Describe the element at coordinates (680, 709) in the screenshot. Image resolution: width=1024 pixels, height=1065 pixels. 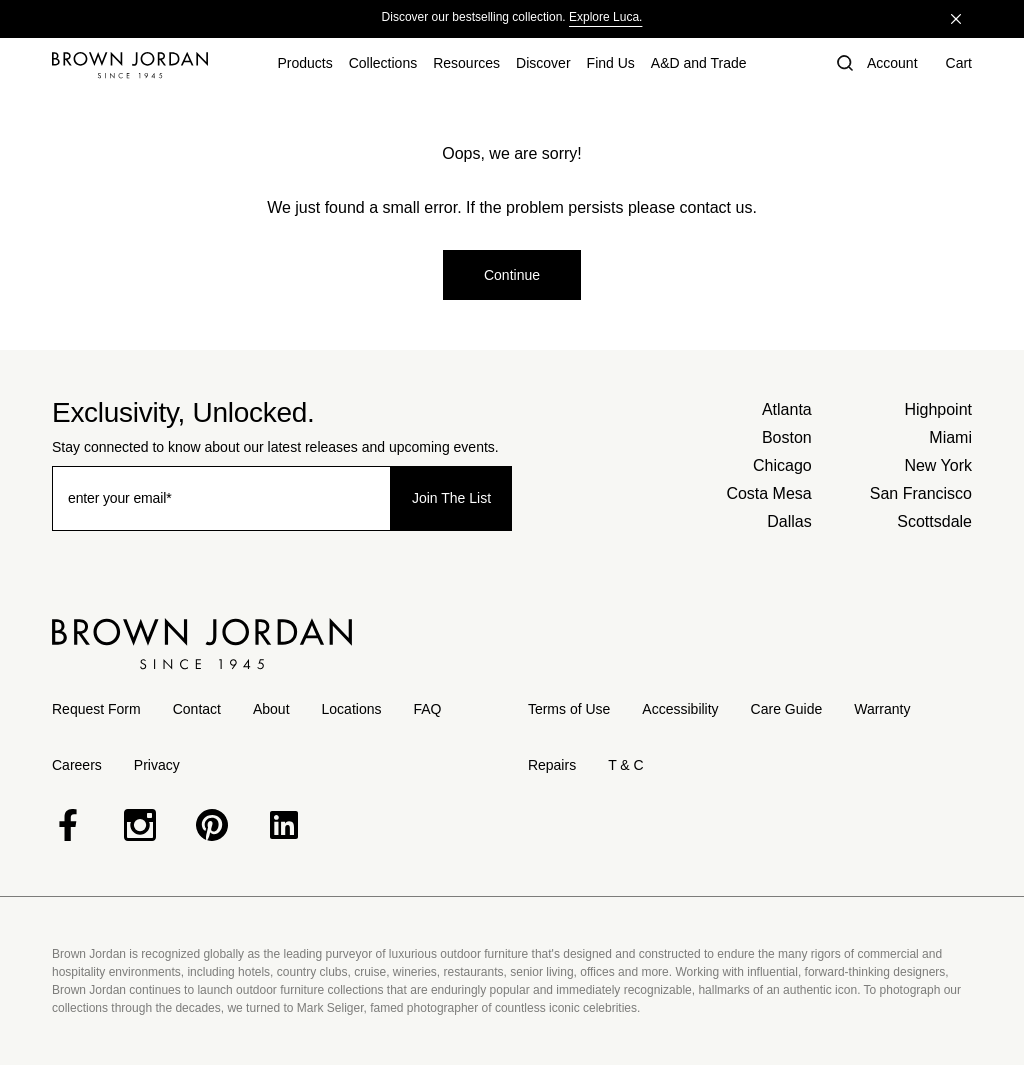
I see `Accessibility` at that location.